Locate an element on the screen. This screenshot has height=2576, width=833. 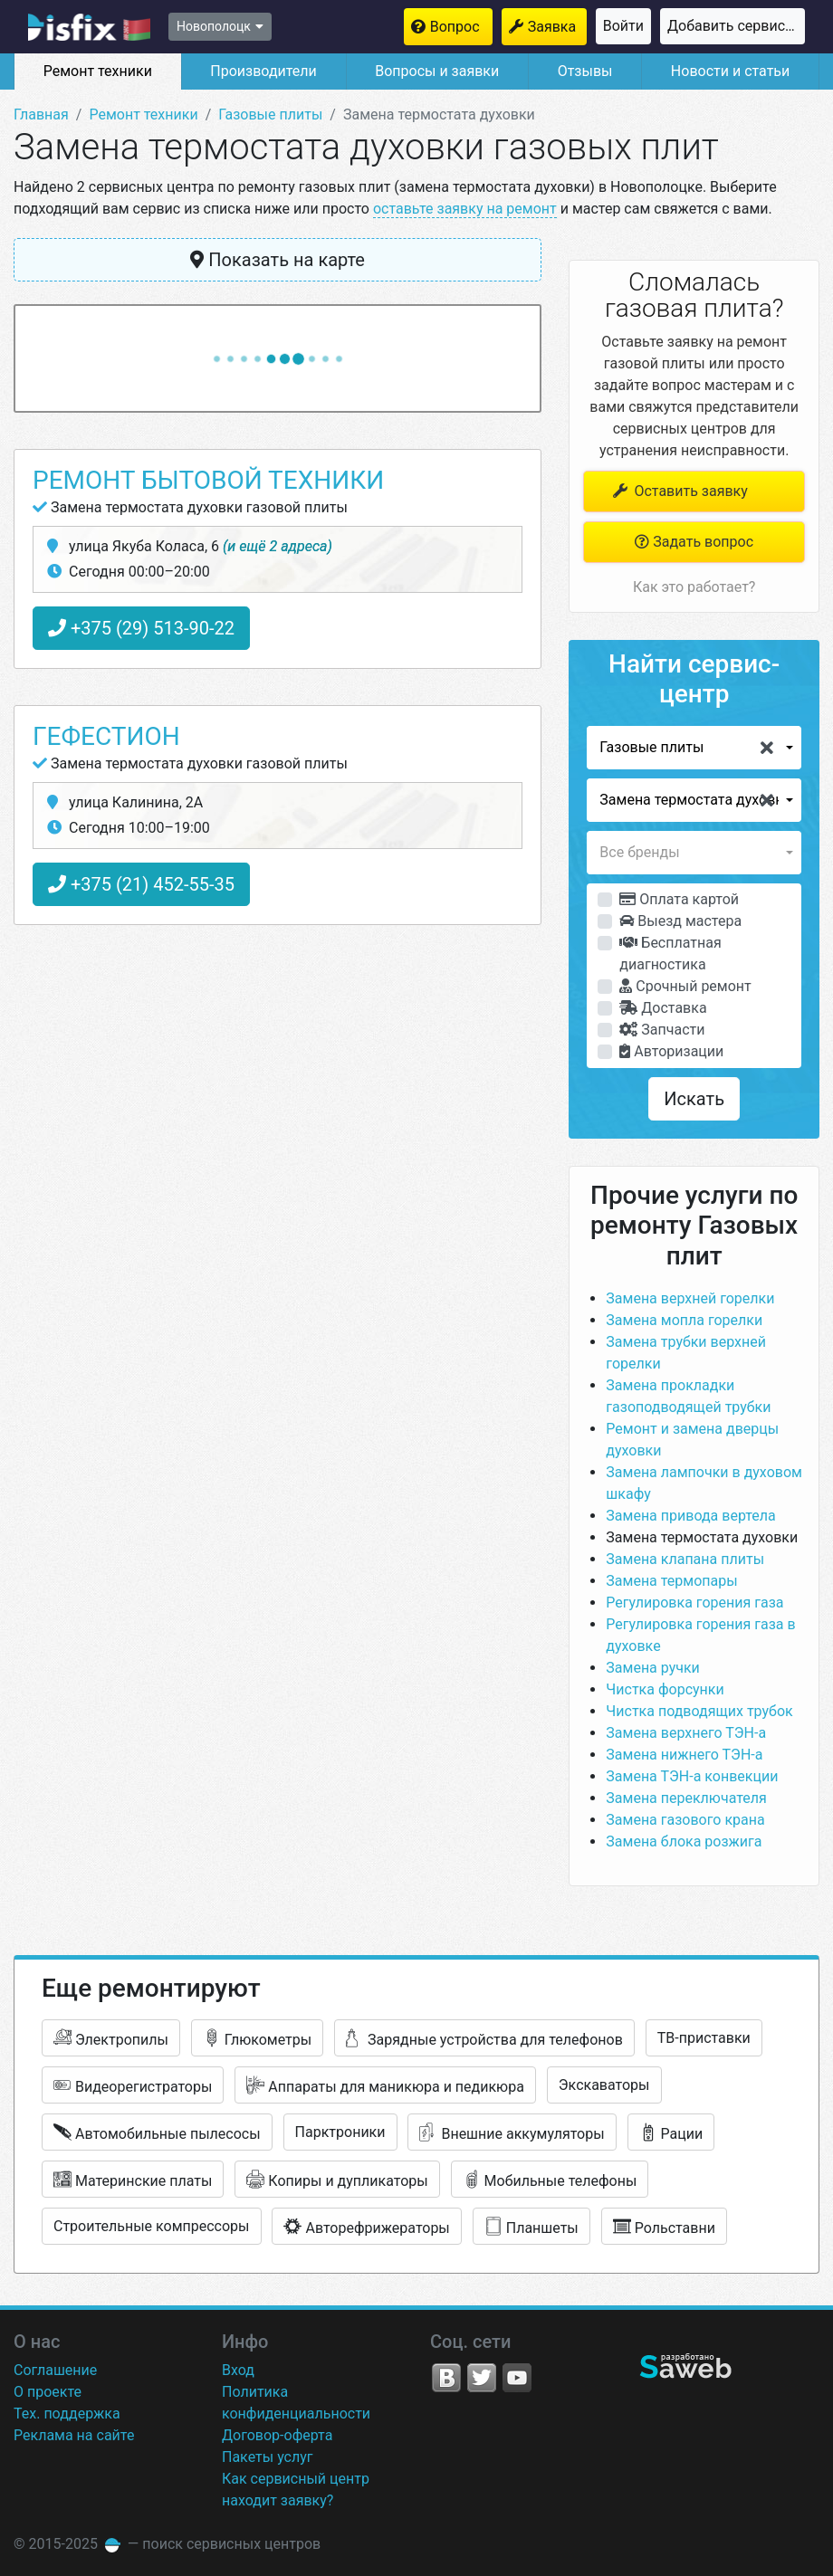
Замена привода вертела is located at coordinates (690, 1515).